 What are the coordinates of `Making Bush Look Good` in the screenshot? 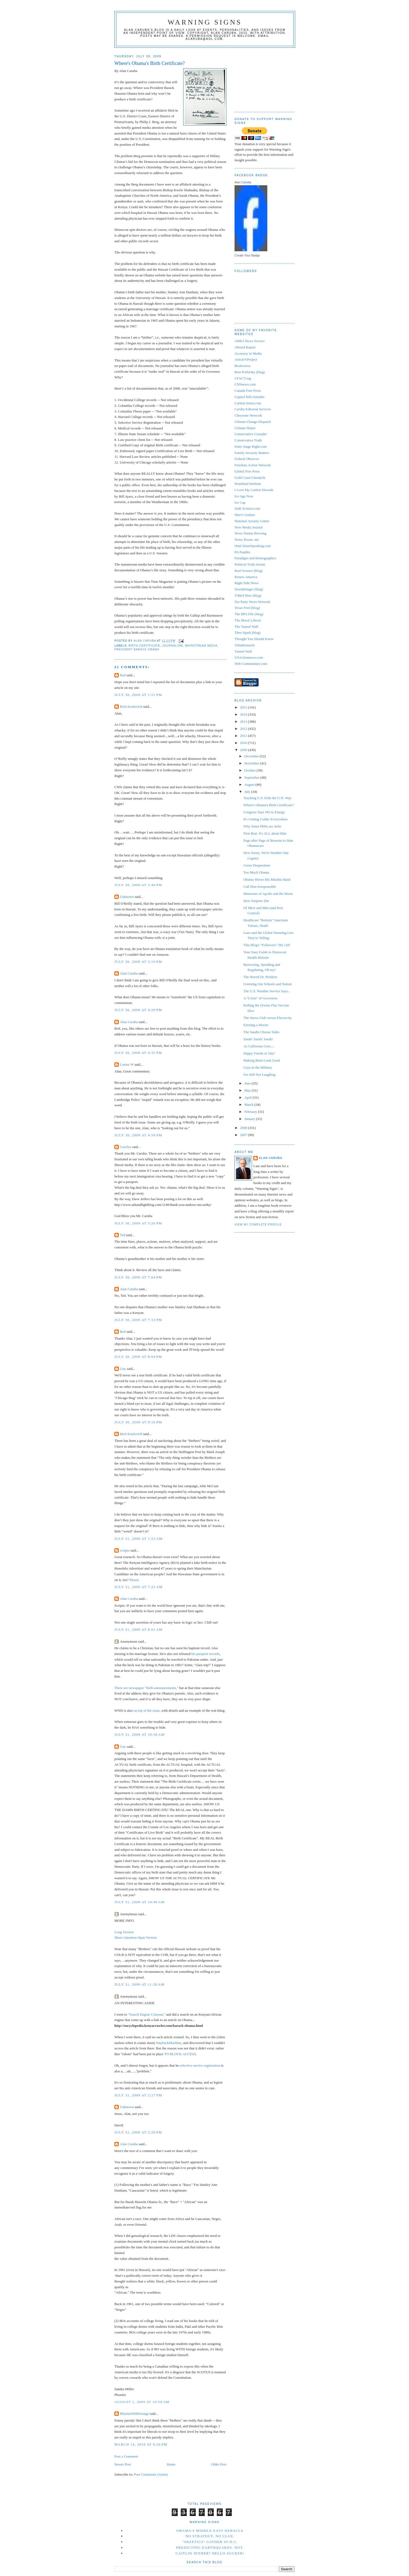 It's located at (261, 1060).